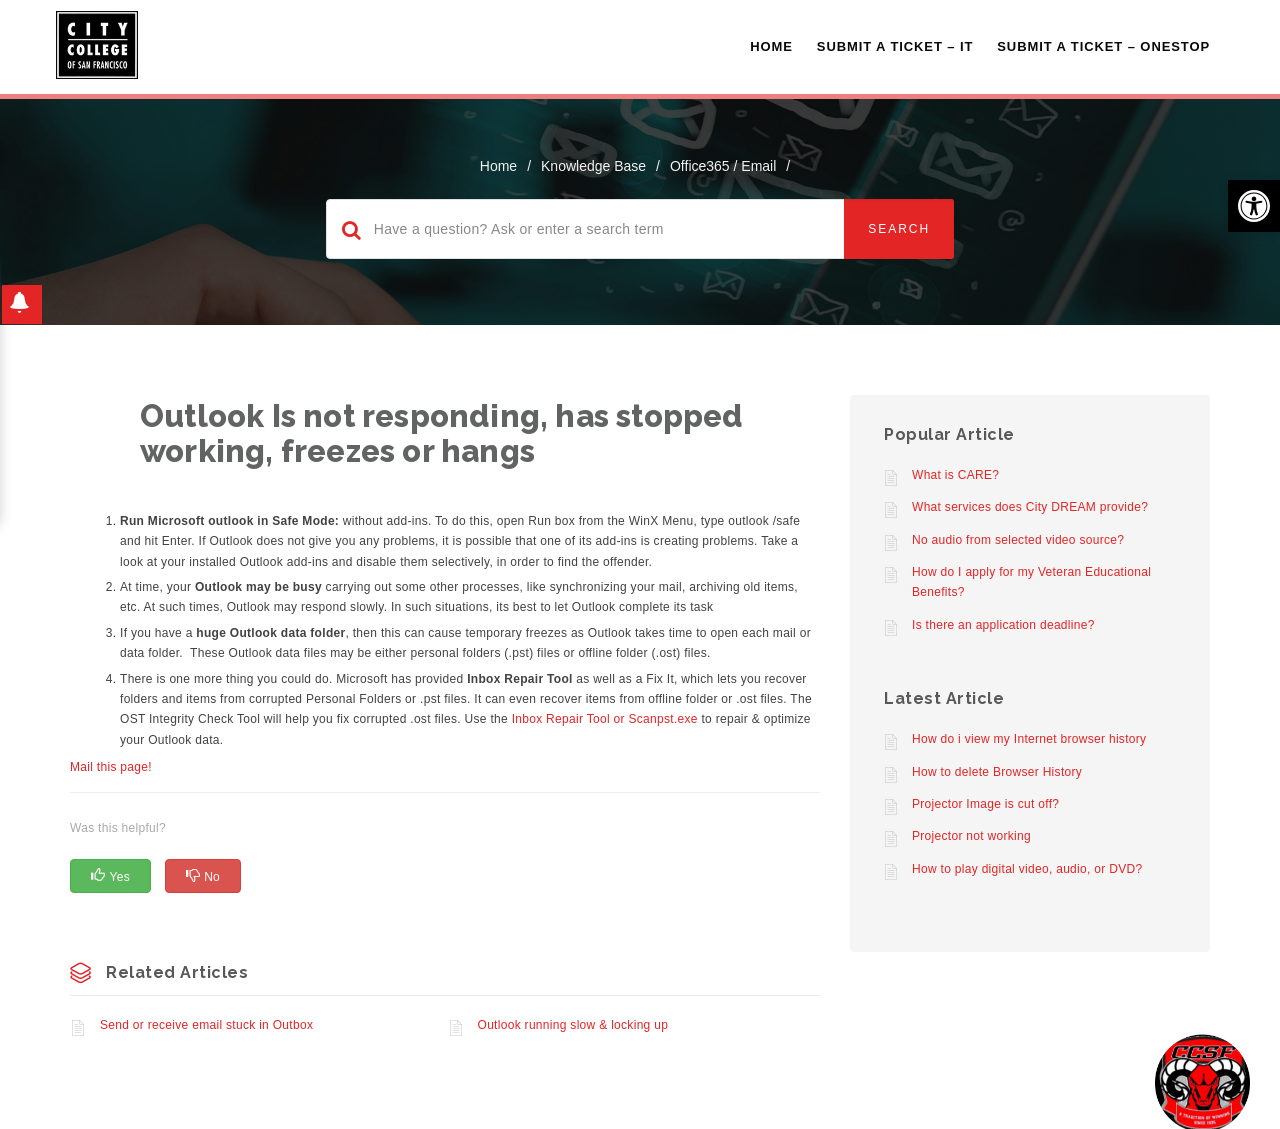 The image size is (1280, 1129). What do you see at coordinates (1030, 507) in the screenshot?
I see `What services does City DREAM provide?` at bounding box center [1030, 507].